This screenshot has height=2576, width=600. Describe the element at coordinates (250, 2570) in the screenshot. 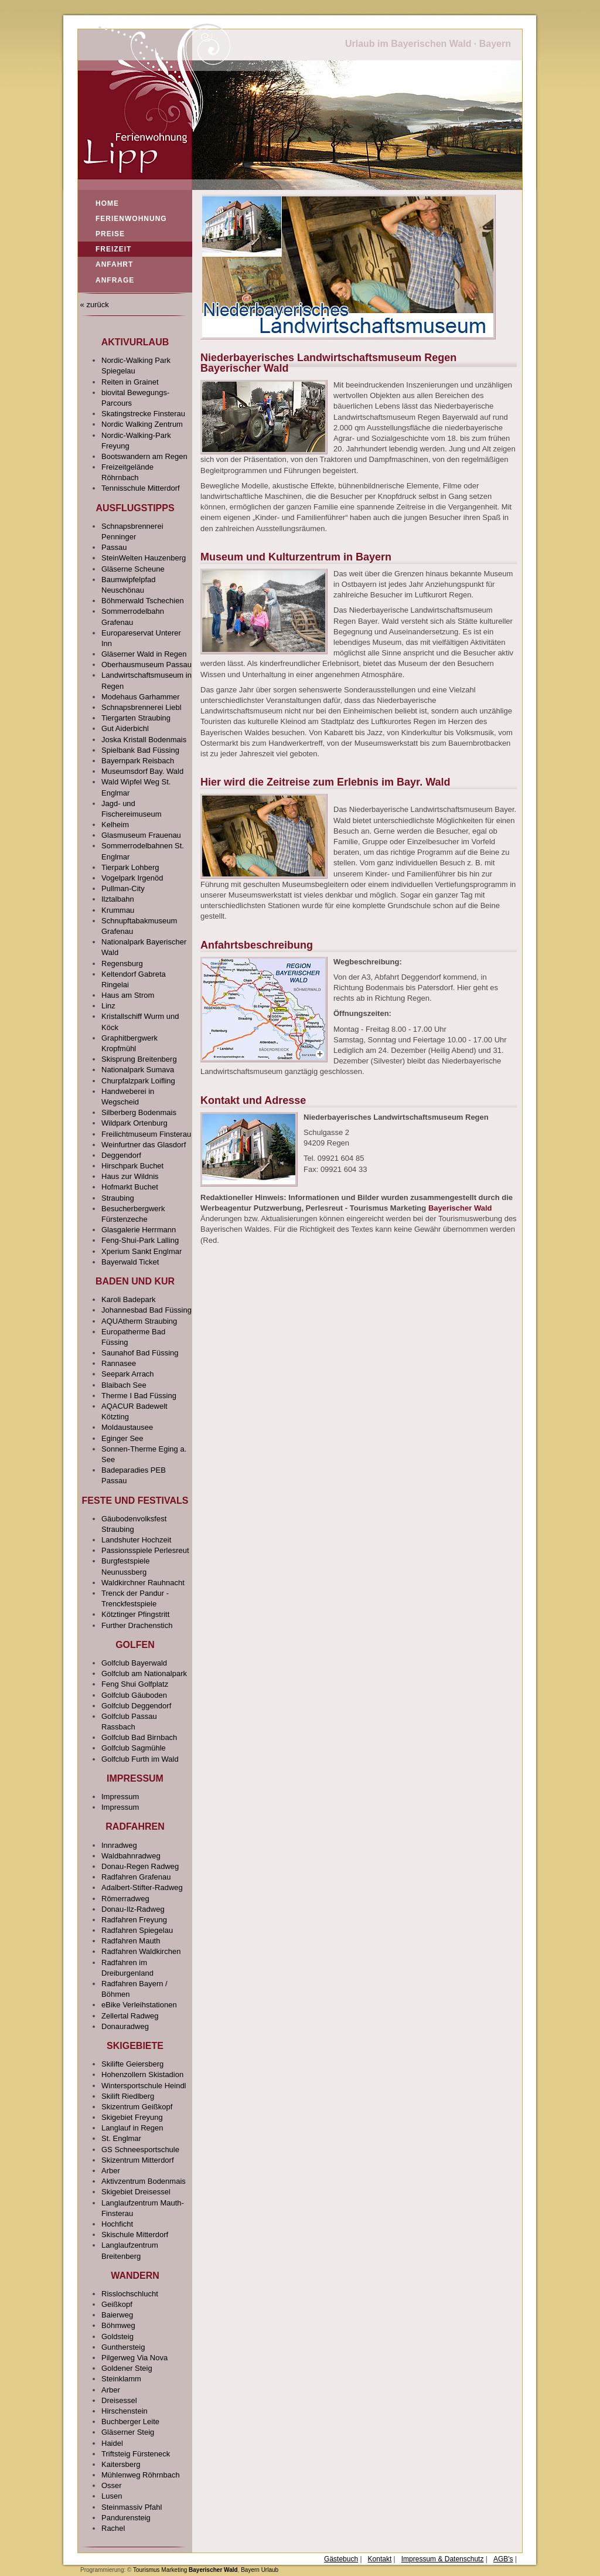

I see `Bayern` at that location.